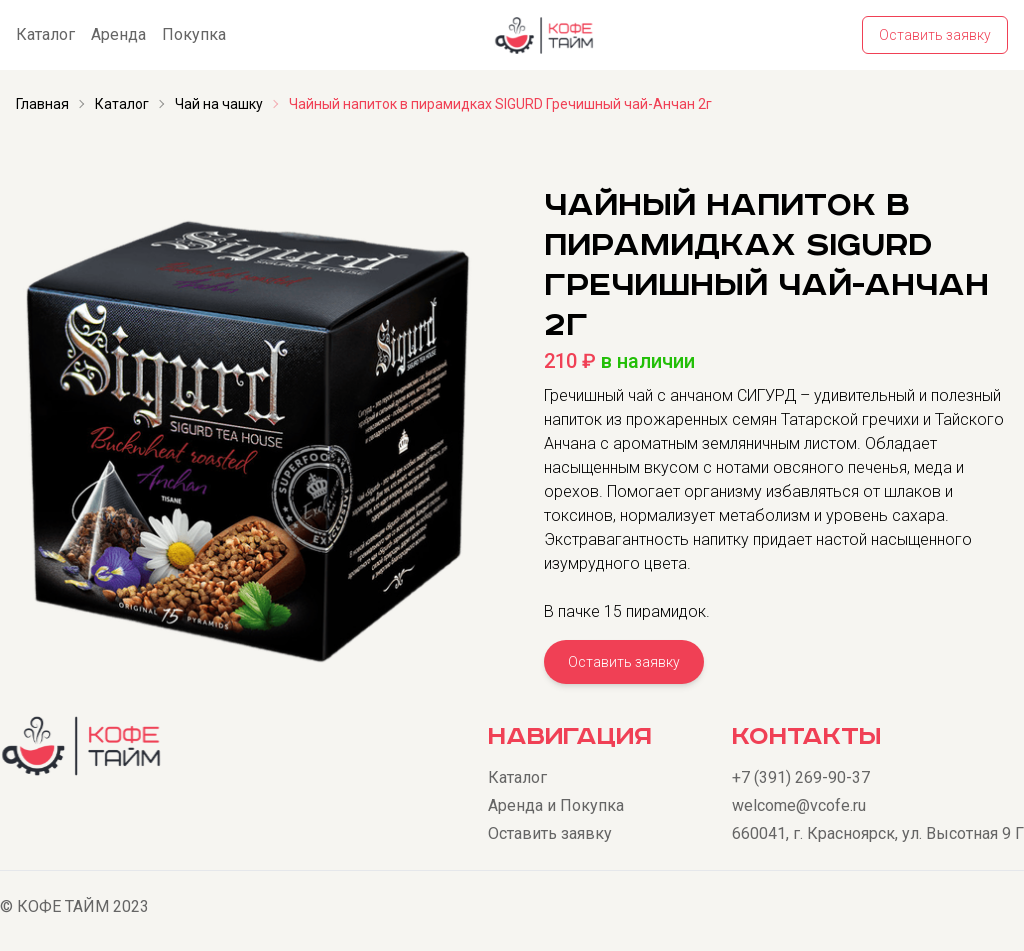  I want to click on Оставить заявку, so click(935, 35).